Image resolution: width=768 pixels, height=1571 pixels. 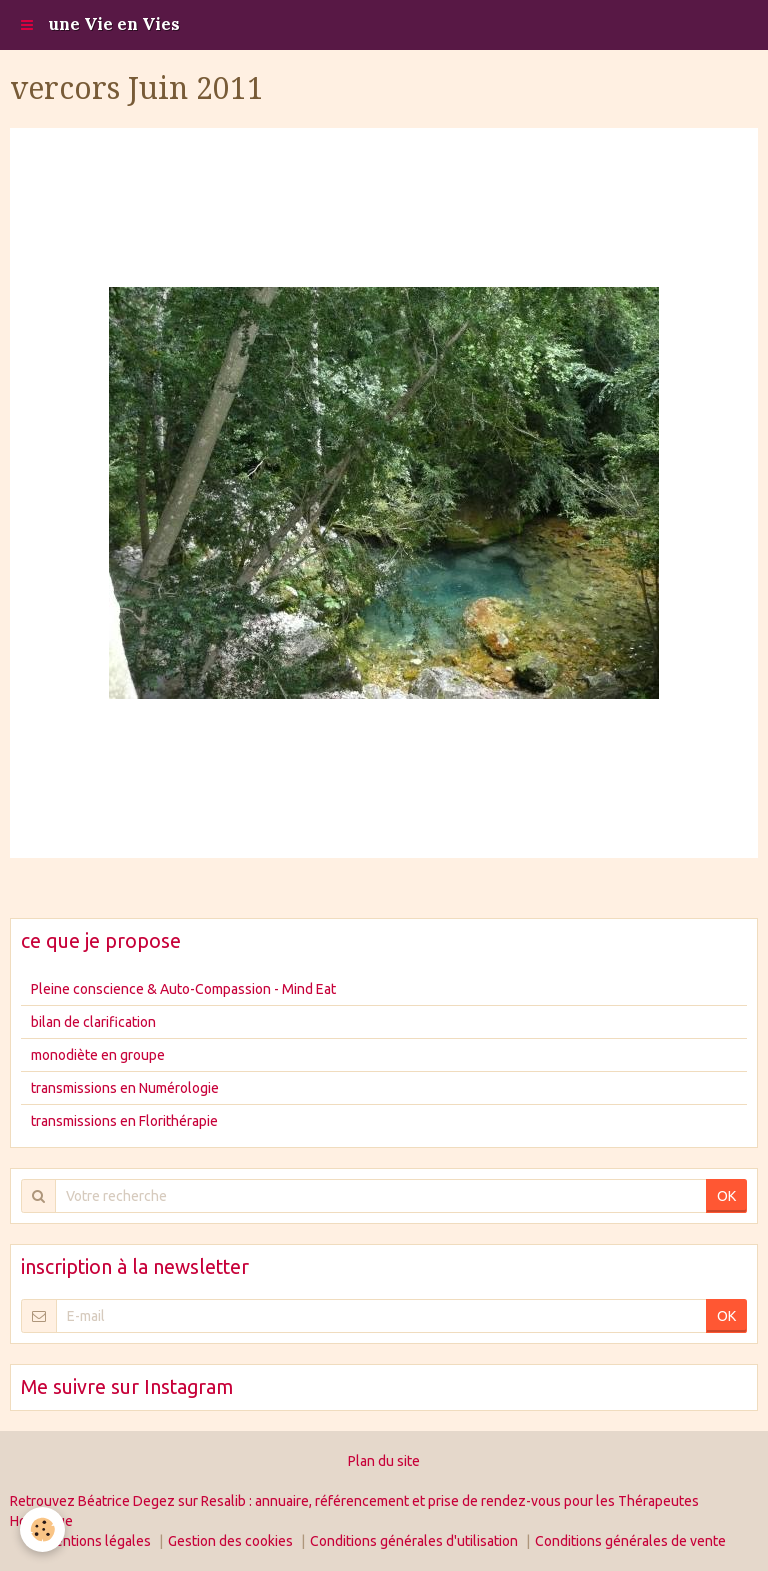 I want to click on Mentions légales, so click(x=97, y=1541).